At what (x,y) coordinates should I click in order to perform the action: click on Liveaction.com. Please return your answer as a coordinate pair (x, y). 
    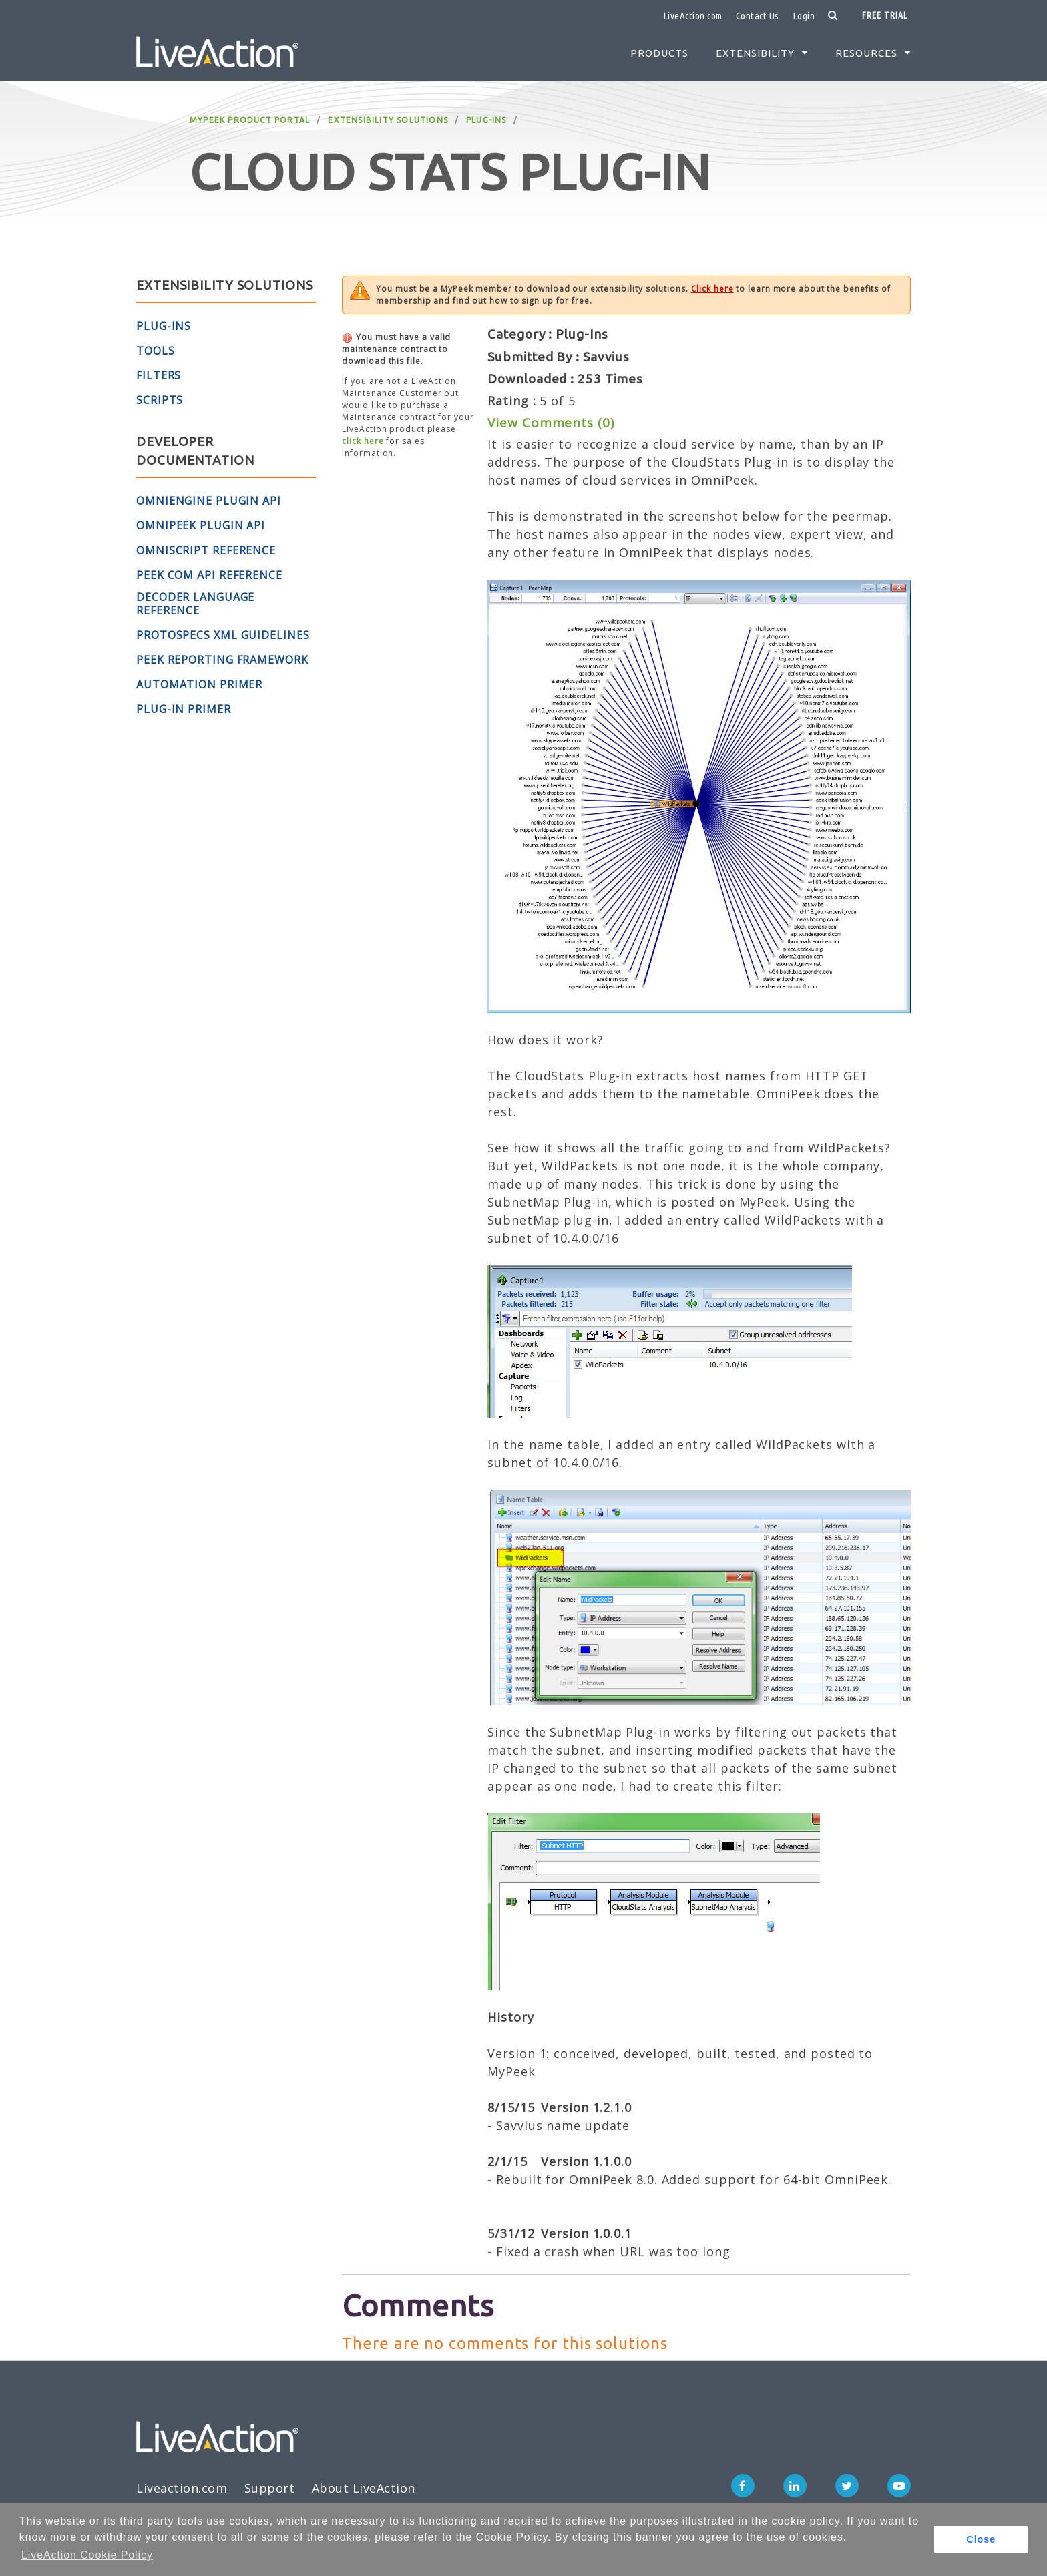
    Looking at the image, I should click on (181, 2488).